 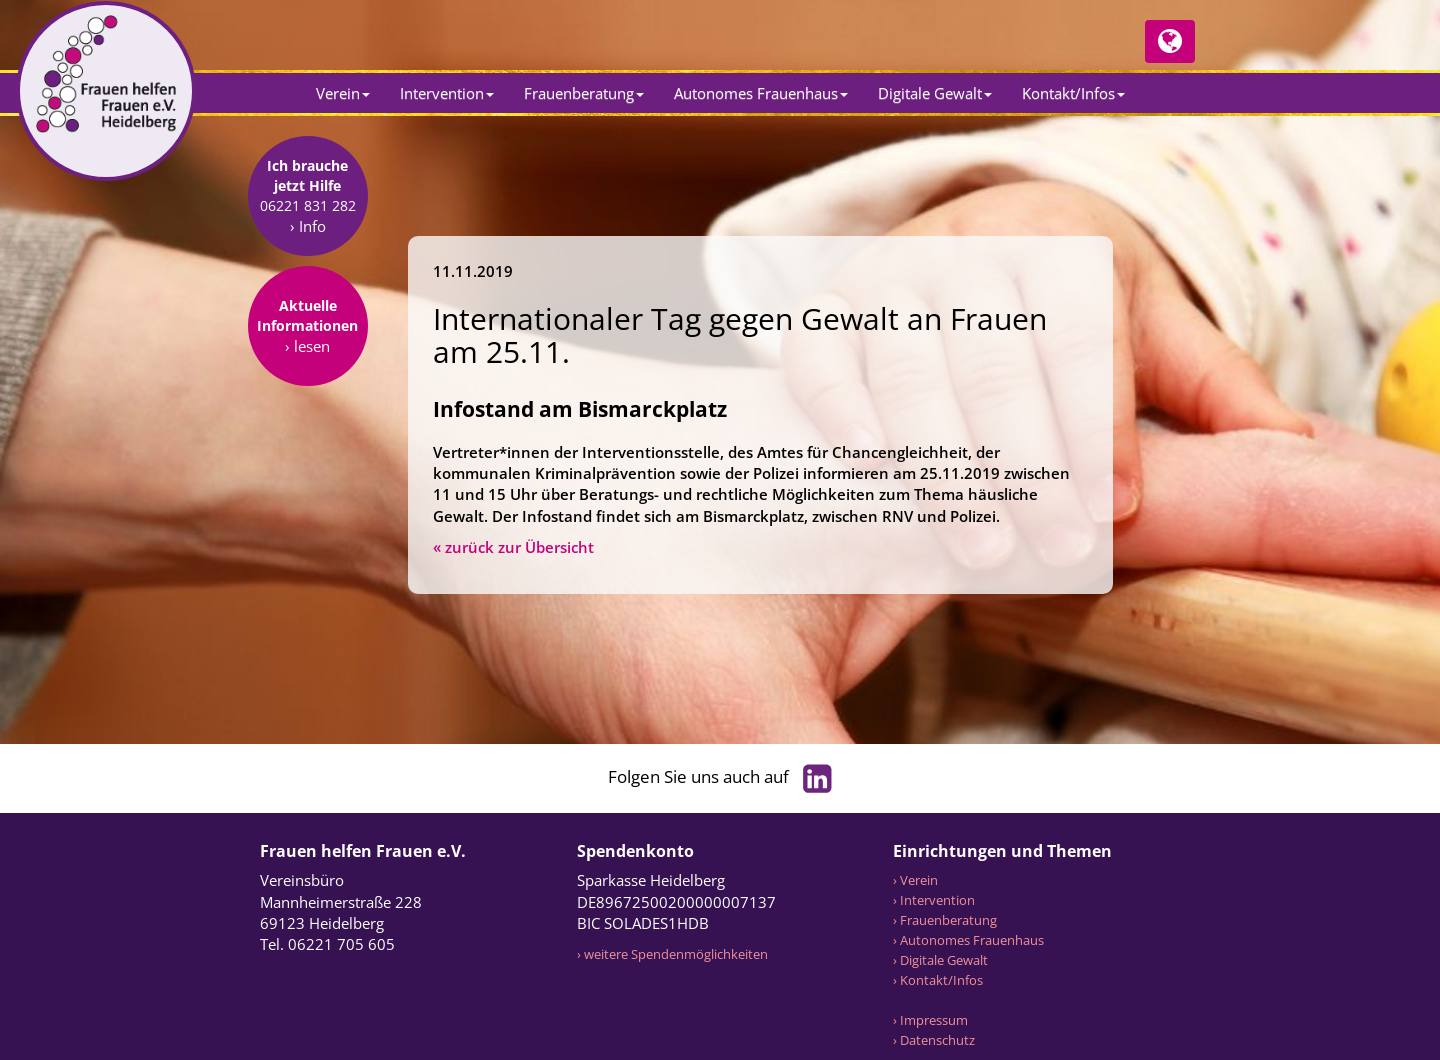 What do you see at coordinates (672, 954) in the screenshot?
I see `› weitere Spendenmöglichkeiten` at bounding box center [672, 954].